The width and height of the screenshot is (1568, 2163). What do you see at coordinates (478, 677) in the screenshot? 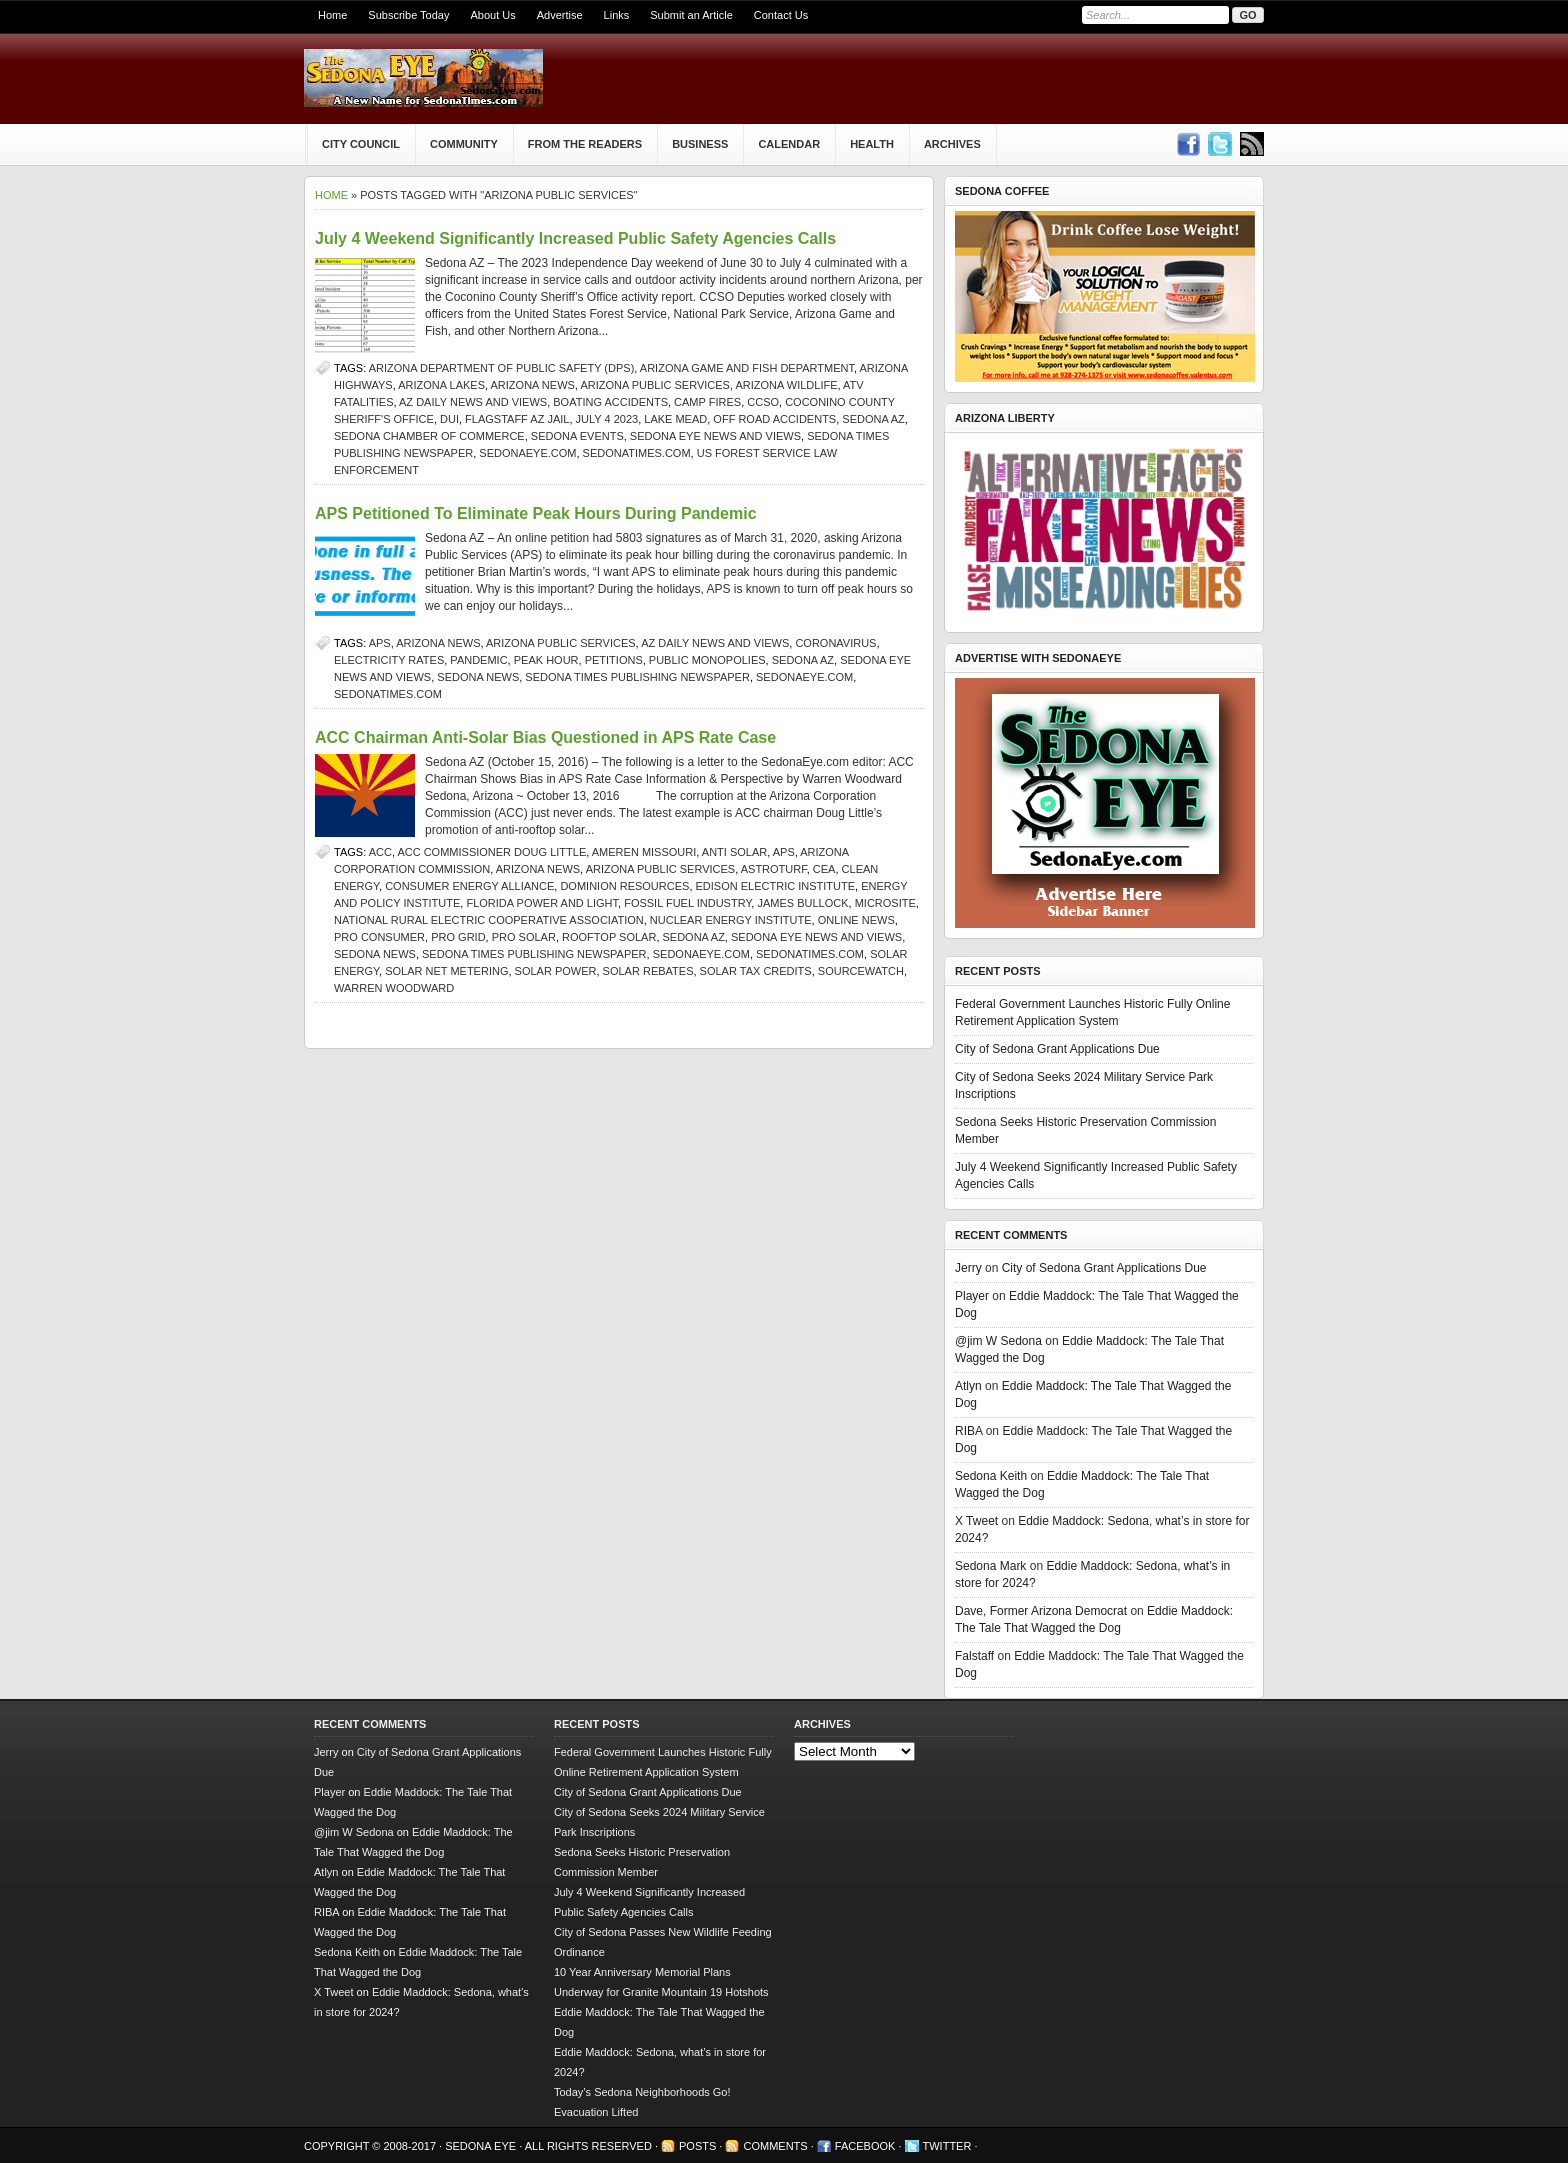
I see `sedona news` at bounding box center [478, 677].